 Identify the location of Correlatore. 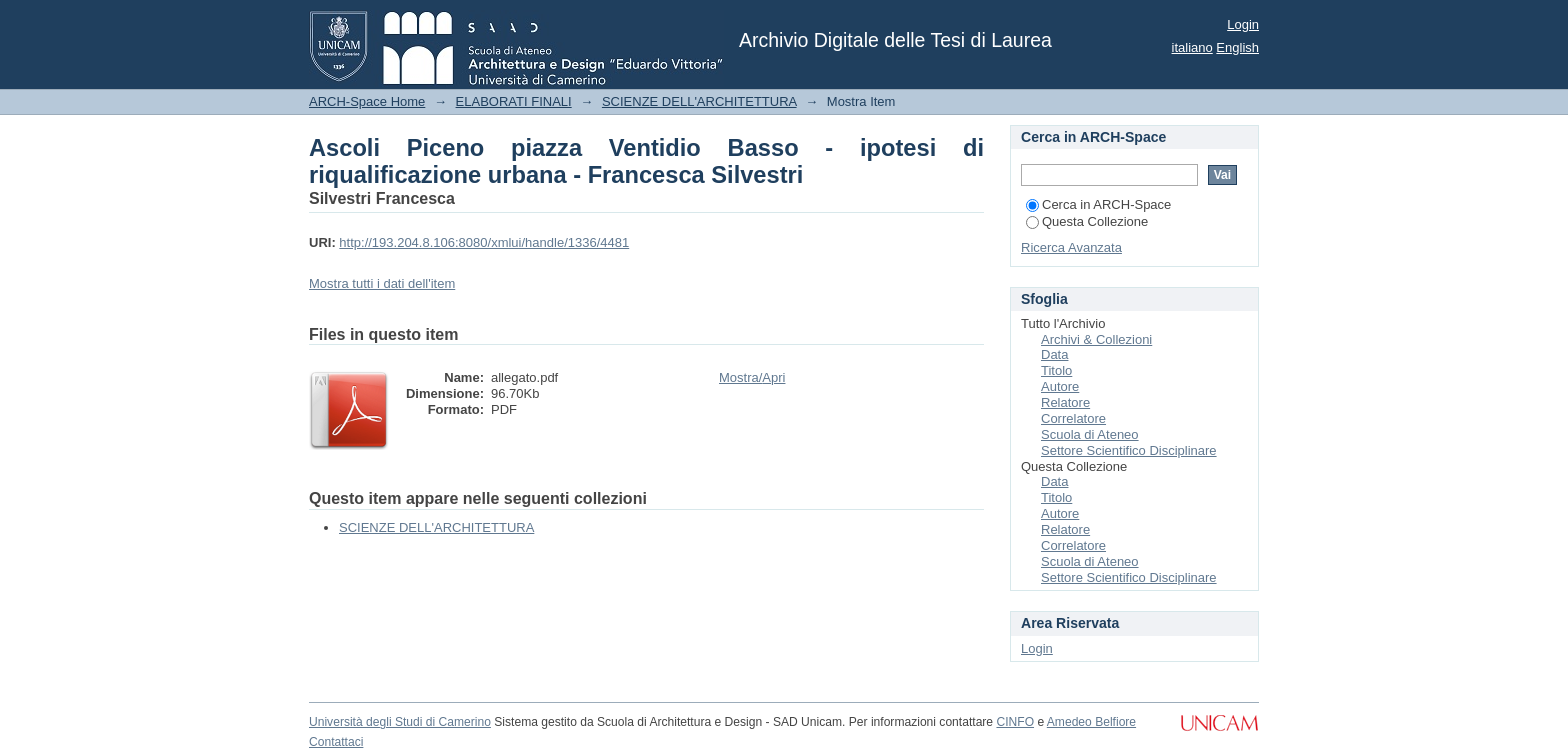
(1073, 418).